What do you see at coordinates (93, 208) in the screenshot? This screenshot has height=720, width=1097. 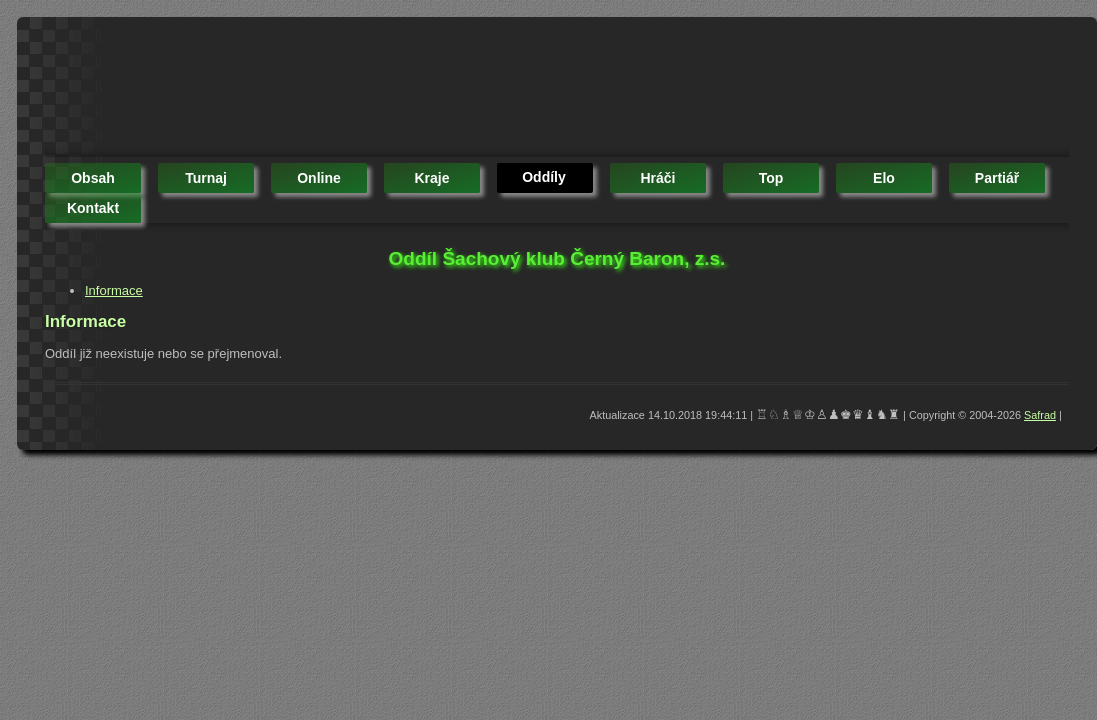 I see `kontakt` at bounding box center [93, 208].